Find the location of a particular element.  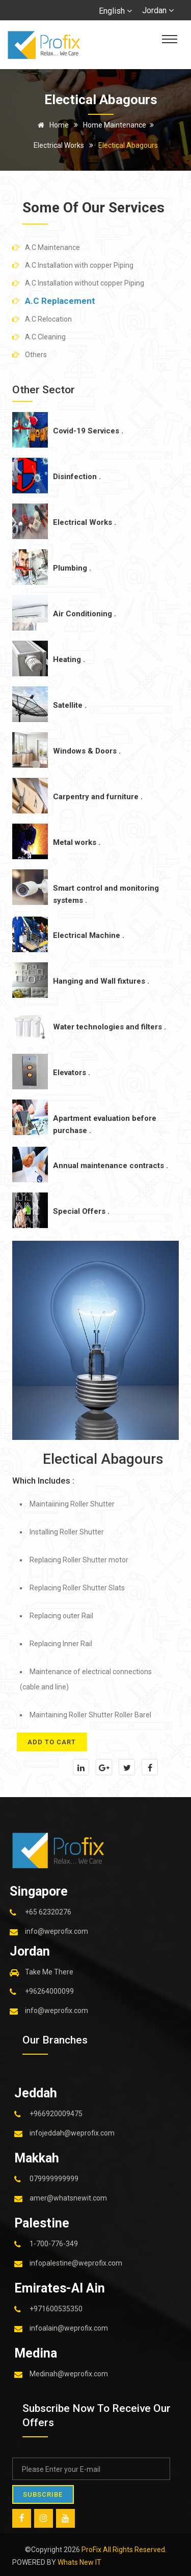

Elevators . is located at coordinates (71, 1072).